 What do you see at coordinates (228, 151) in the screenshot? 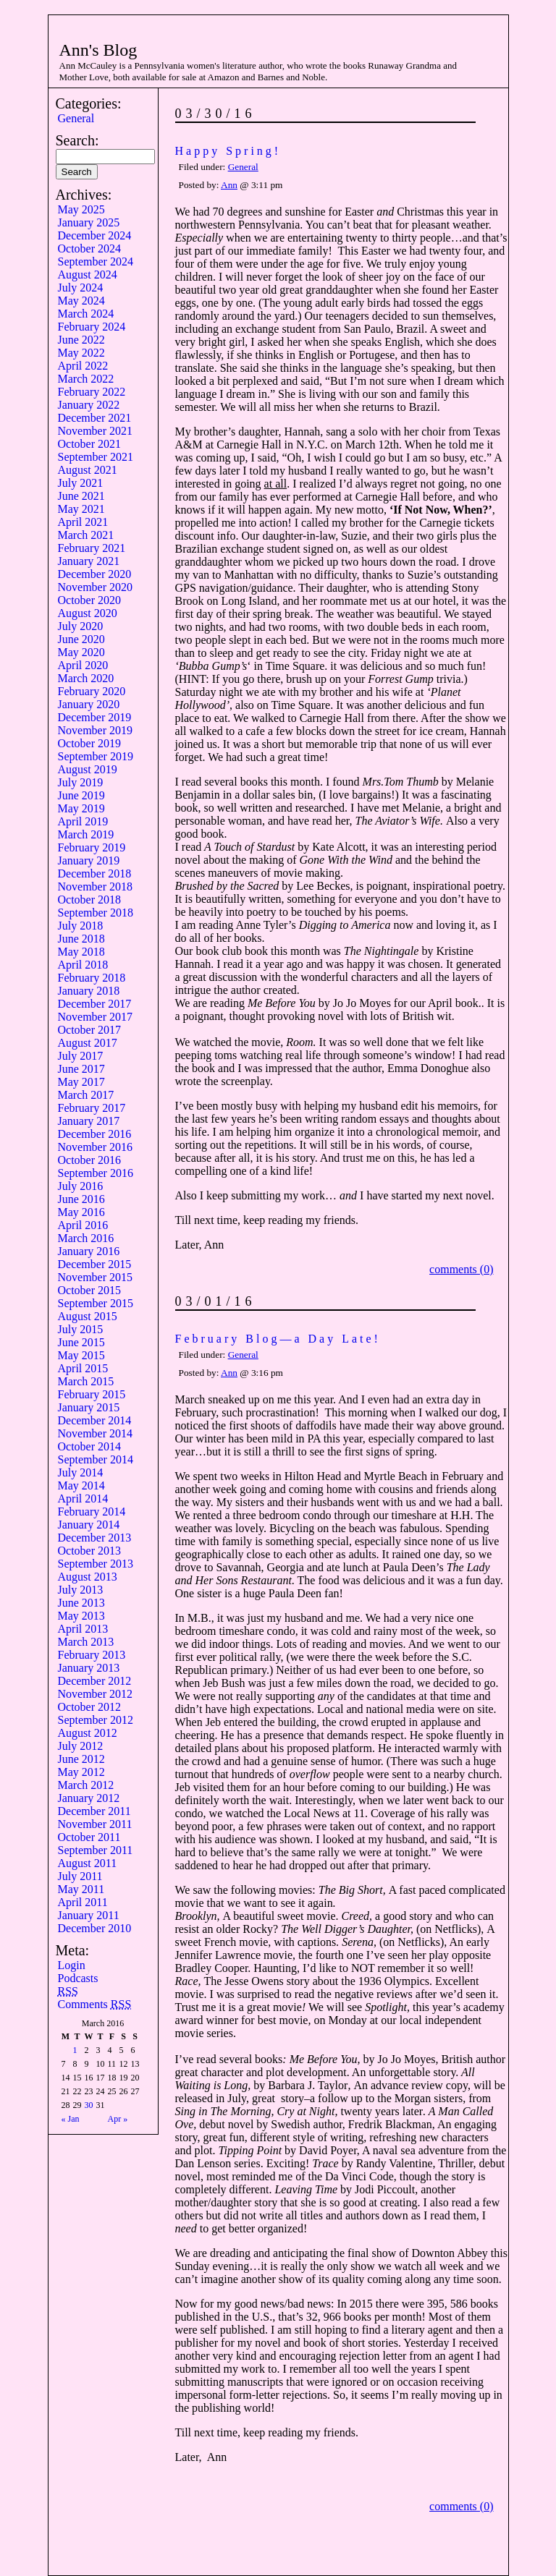
I see `Happy Spring!` at bounding box center [228, 151].